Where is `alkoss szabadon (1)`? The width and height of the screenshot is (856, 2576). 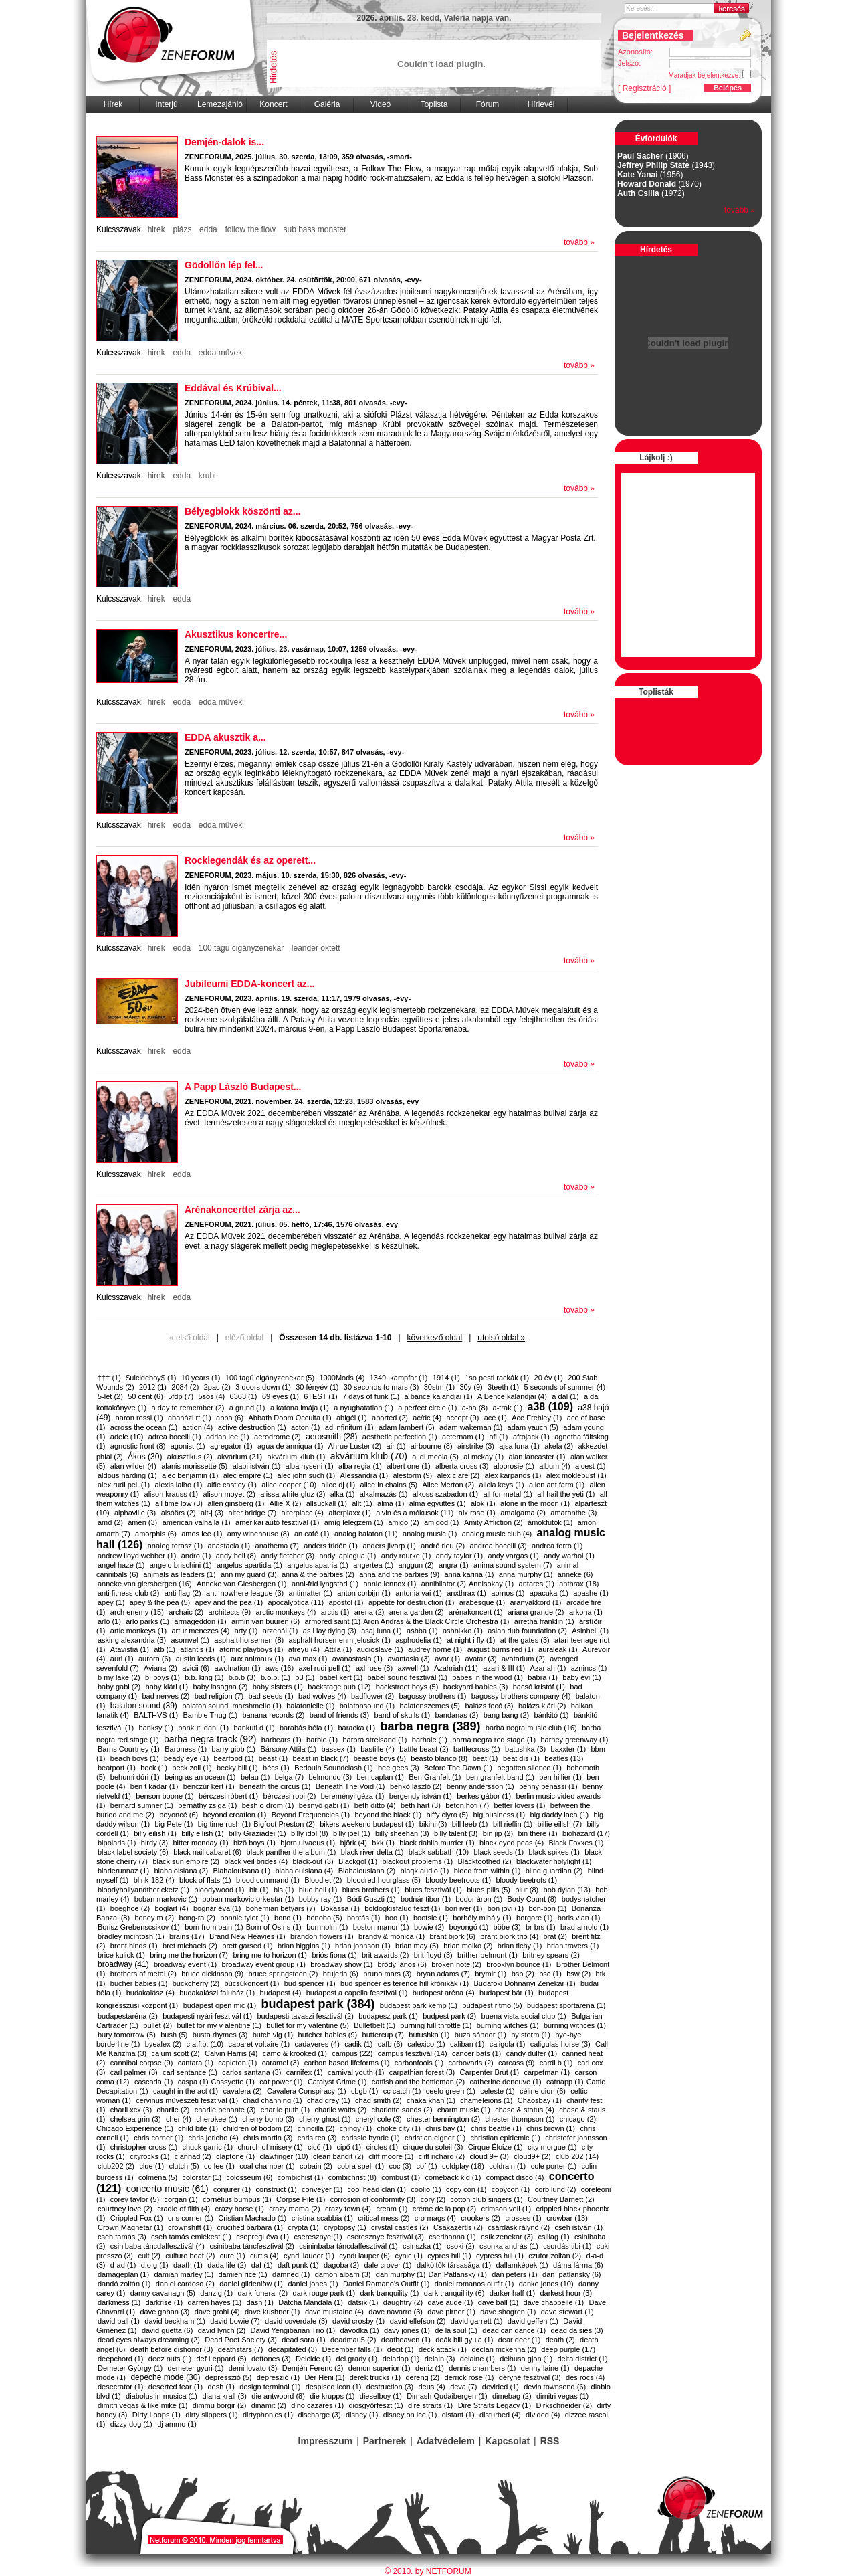
alkoss szabadon (1) is located at coordinates (445, 1494).